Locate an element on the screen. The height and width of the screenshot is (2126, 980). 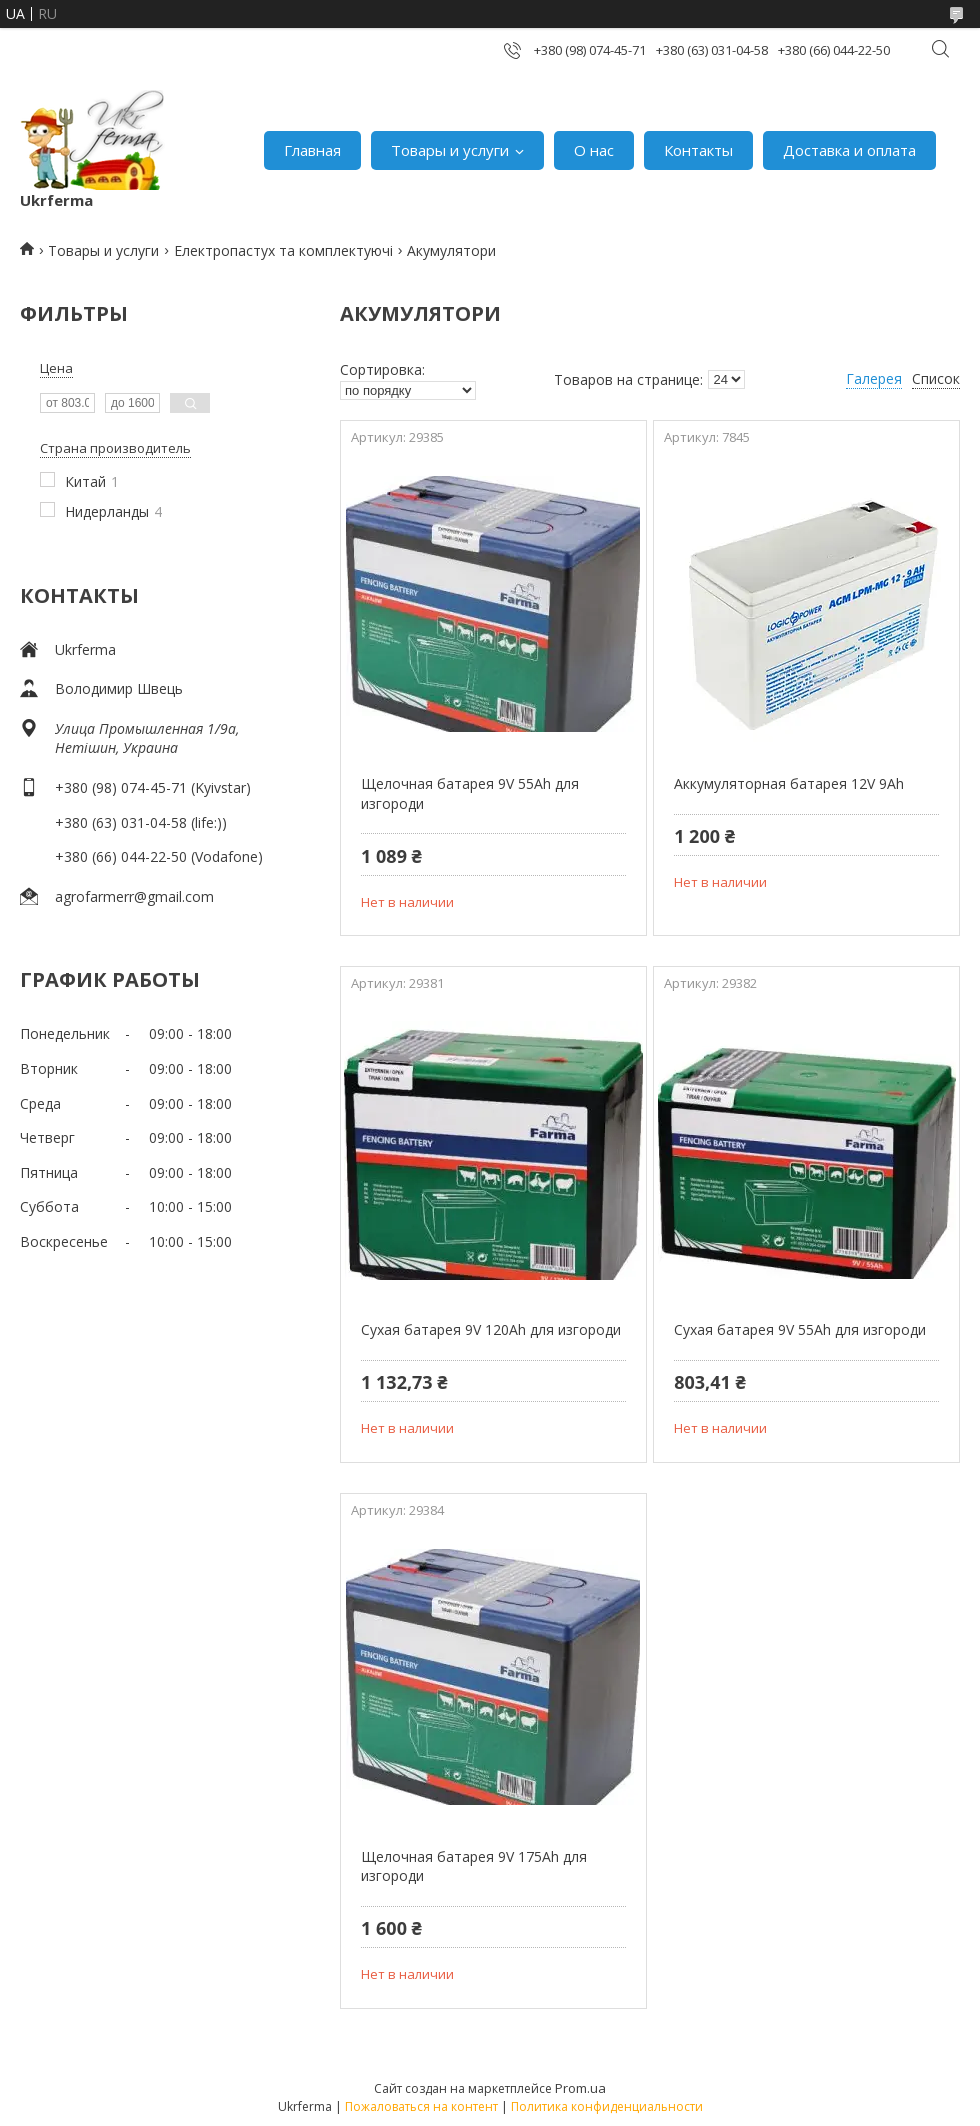
Политика конфиденциальности is located at coordinates (607, 2106).